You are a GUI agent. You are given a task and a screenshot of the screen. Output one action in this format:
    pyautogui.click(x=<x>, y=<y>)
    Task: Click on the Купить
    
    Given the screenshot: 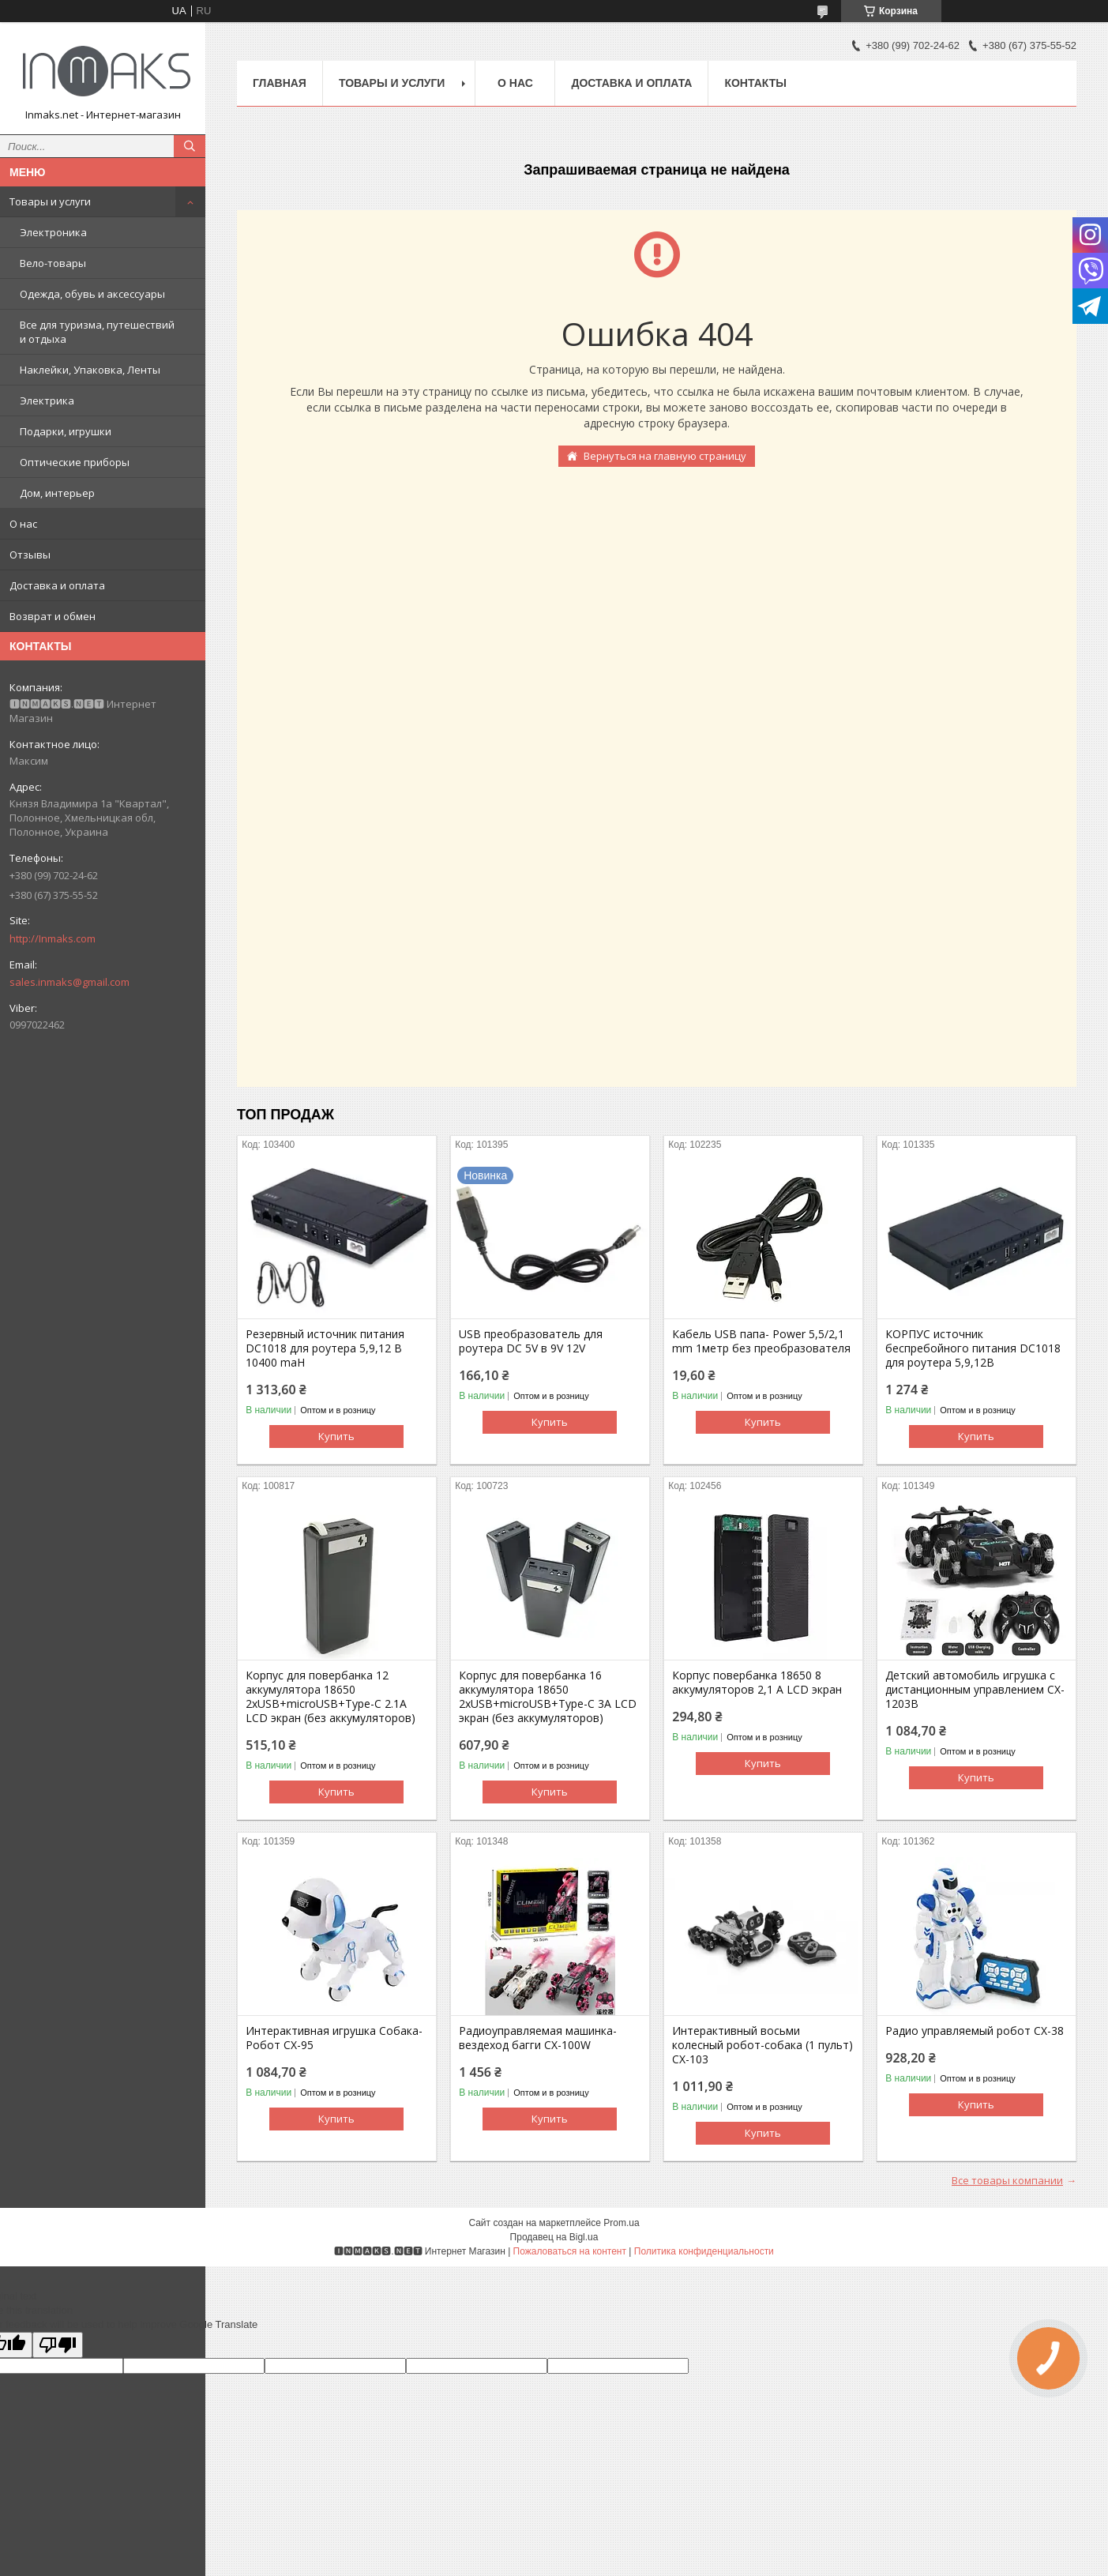 What is the action you would take?
    pyautogui.click(x=336, y=1436)
    